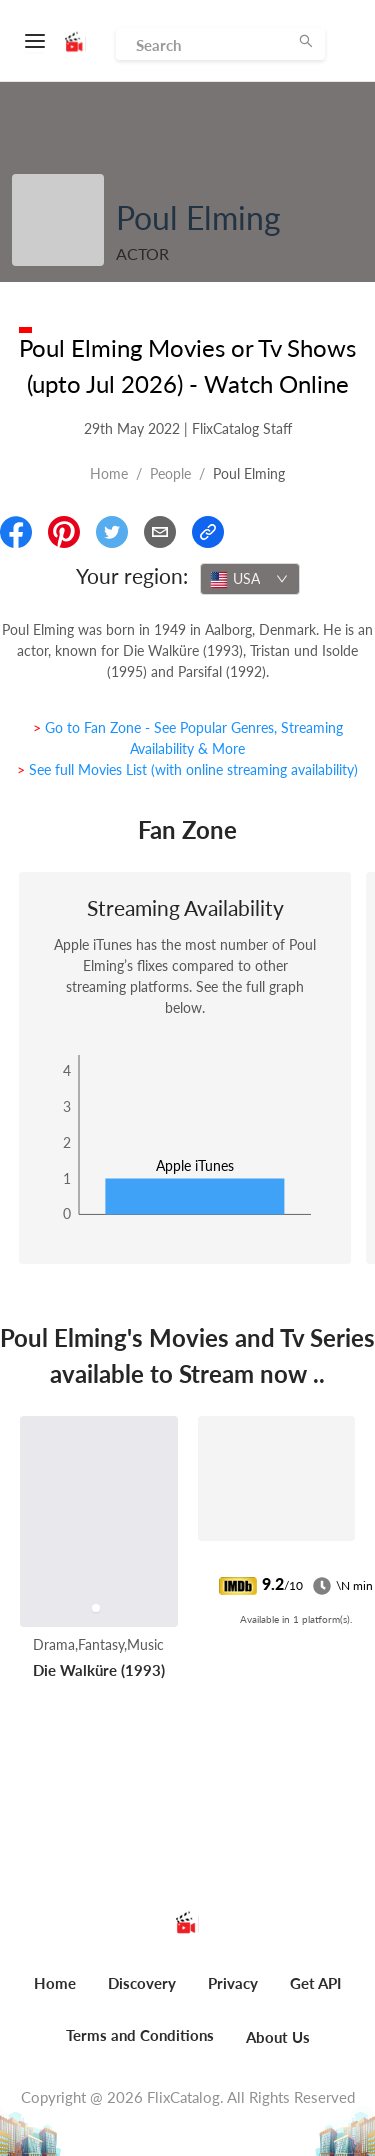 This screenshot has height=2156, width=375. Describe the element at coordinates (109, 473) in the screenshot. I see `Home` at that location.